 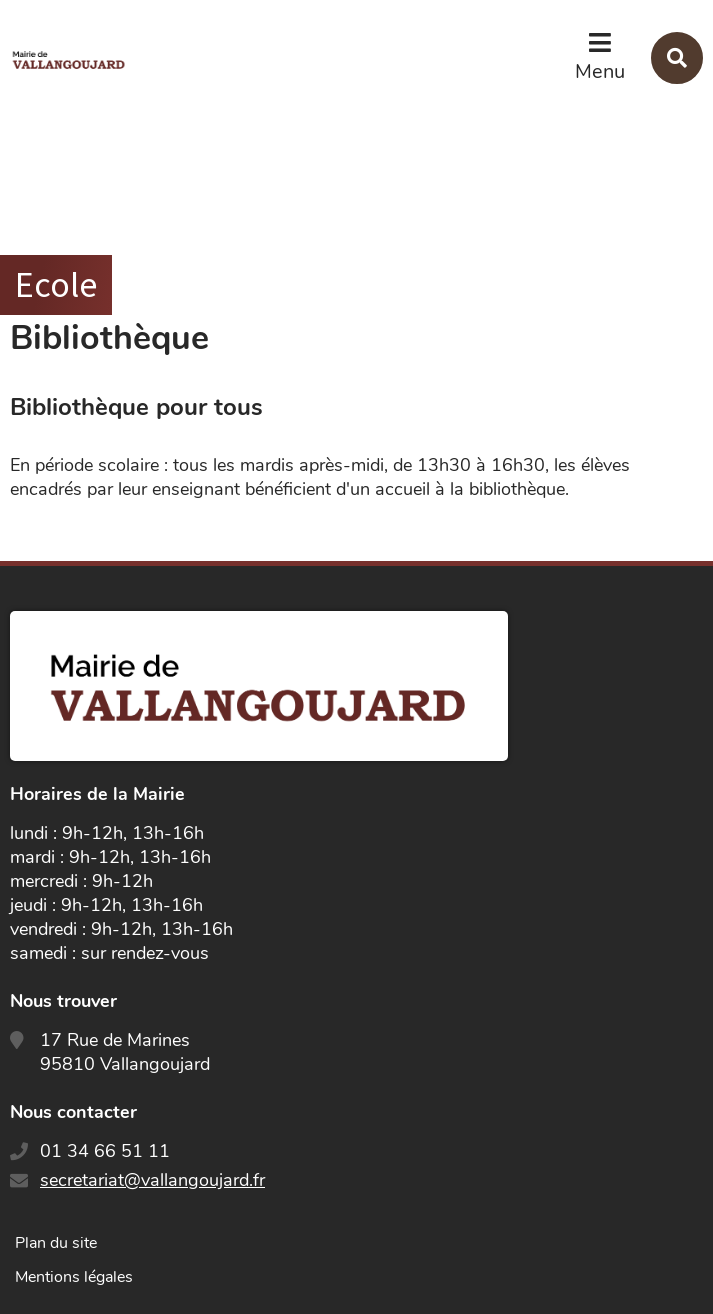 What do you see at coordinates (56, 1243) in the screenshot?
I see `Plan du site` at bounding box center [56, 1243].